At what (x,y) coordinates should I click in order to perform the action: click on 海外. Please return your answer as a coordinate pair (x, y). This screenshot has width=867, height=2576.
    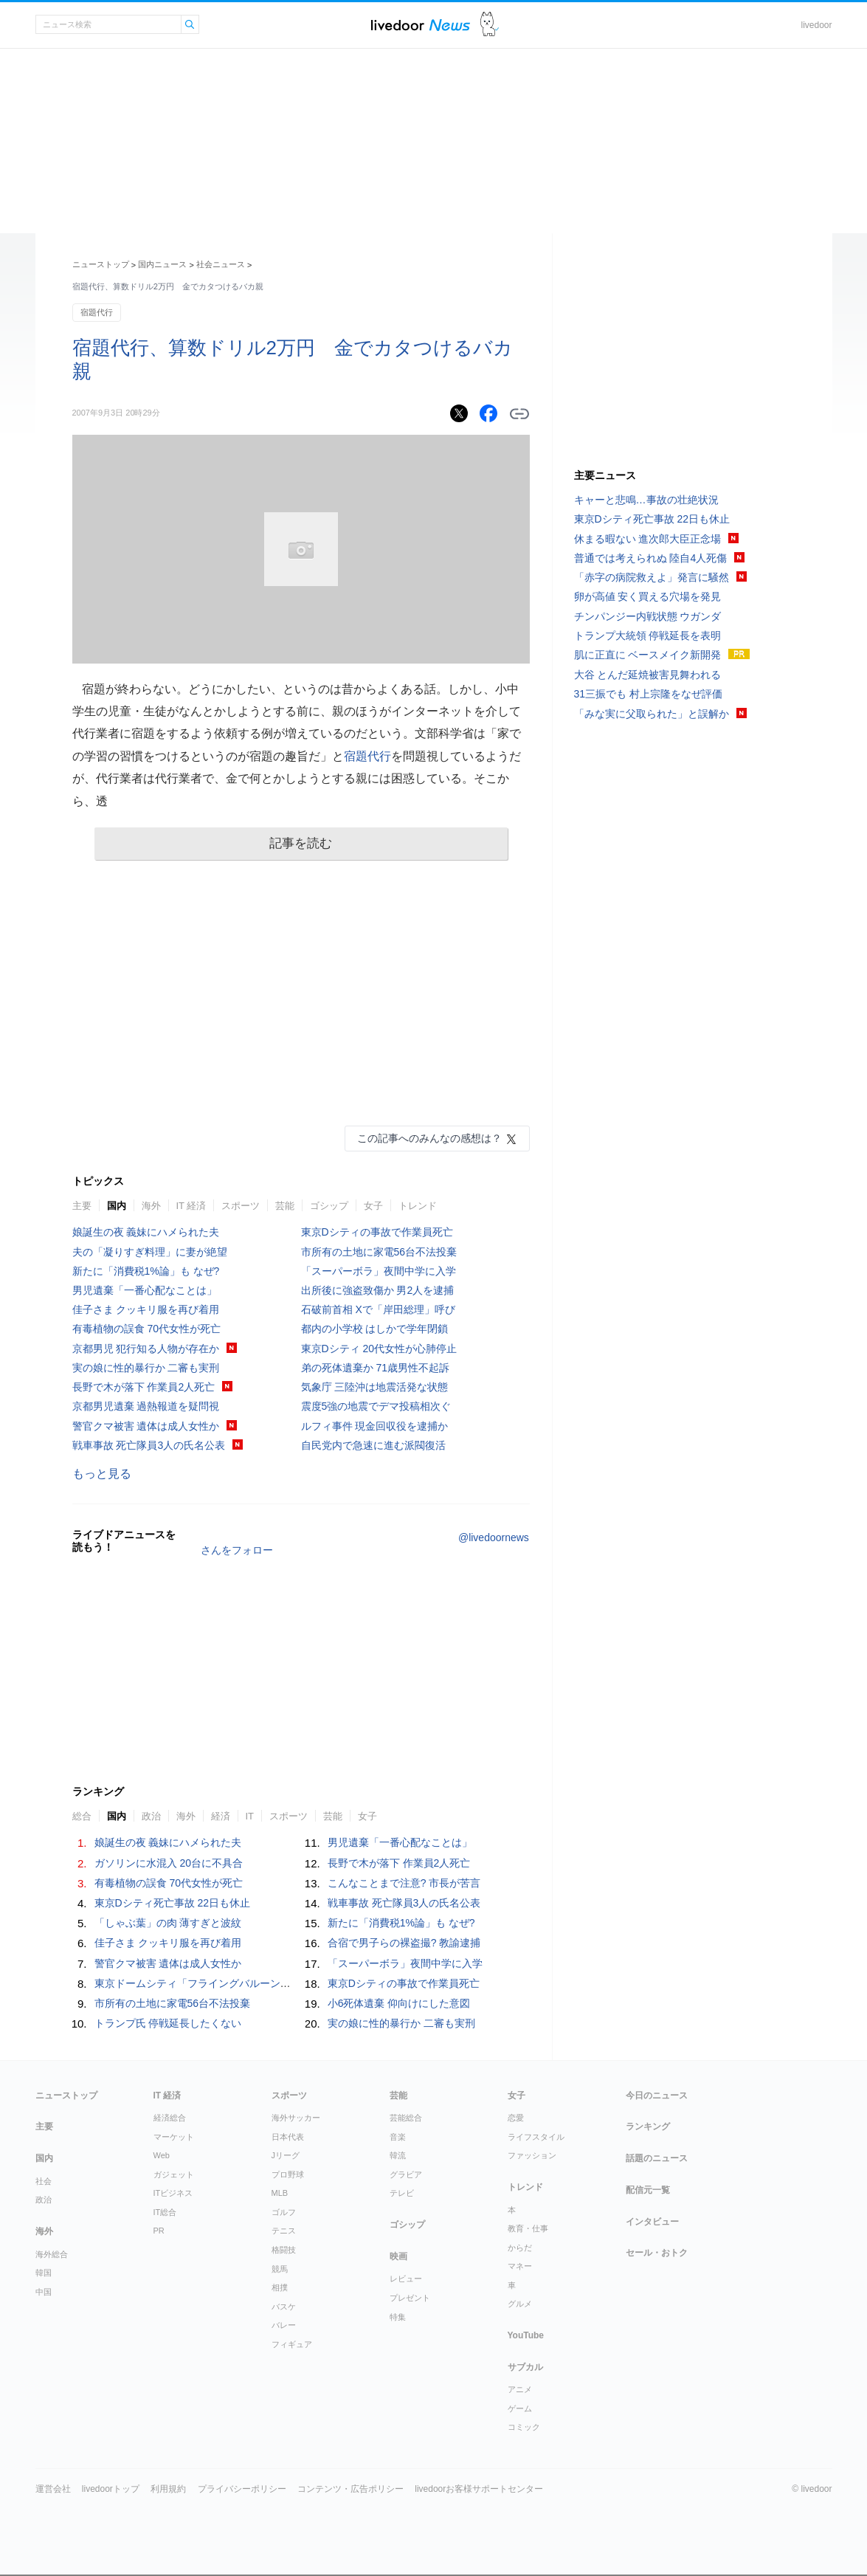
    Looking at the image, I should click on (151, 1205).